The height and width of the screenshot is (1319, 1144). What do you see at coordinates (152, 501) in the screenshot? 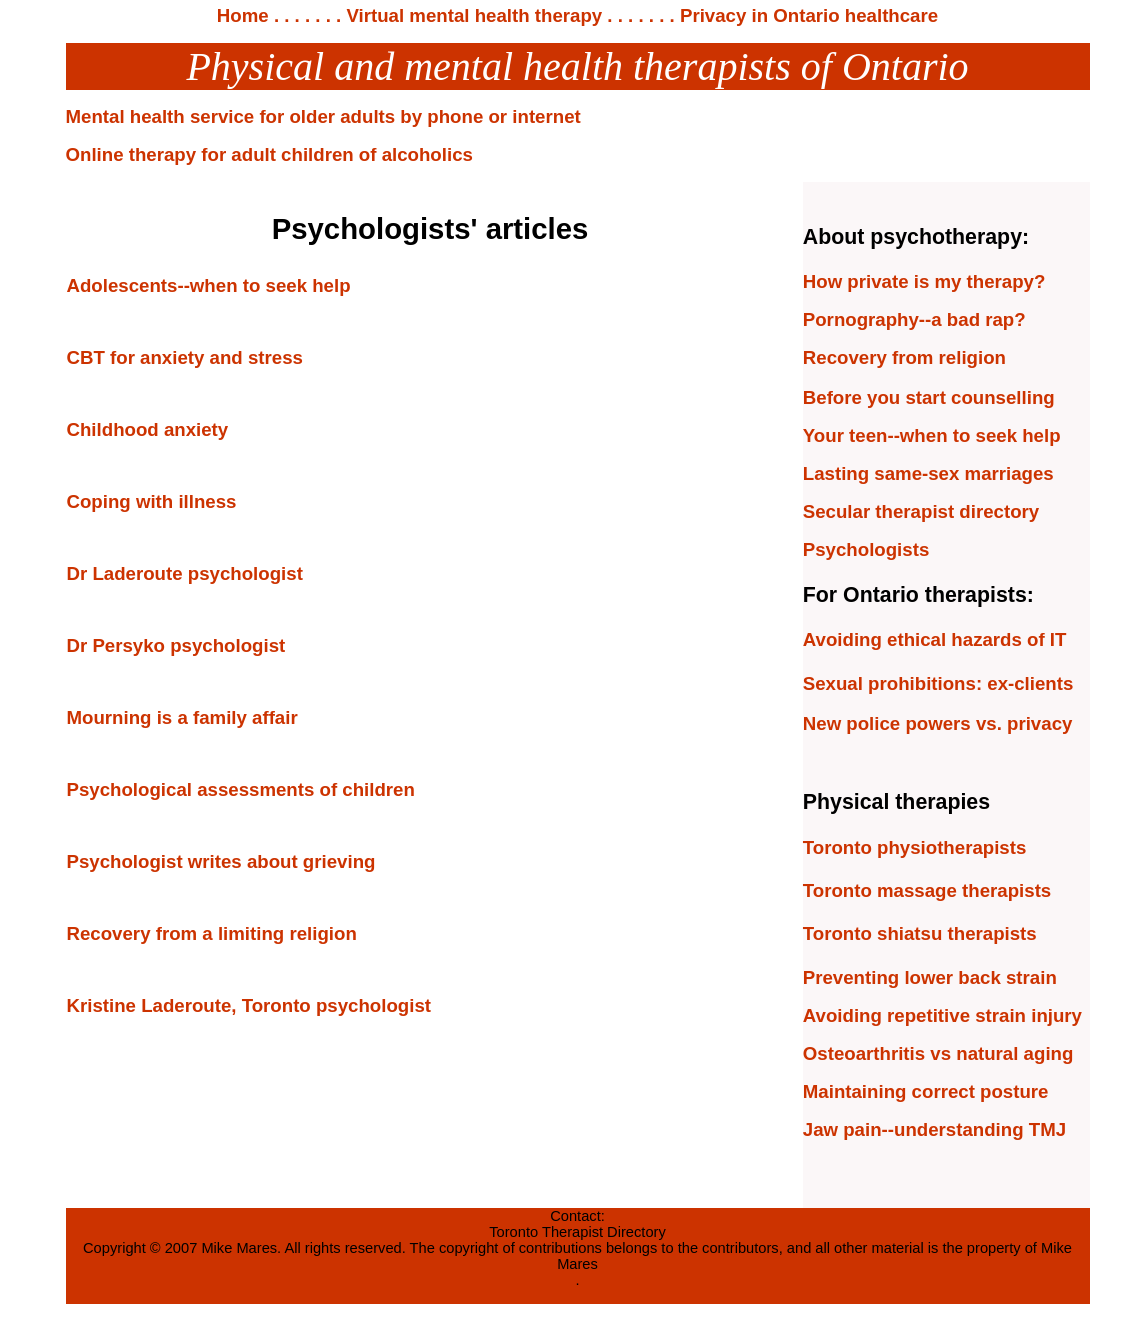
I see `Coping with illness` at bounding box center [152, 501].